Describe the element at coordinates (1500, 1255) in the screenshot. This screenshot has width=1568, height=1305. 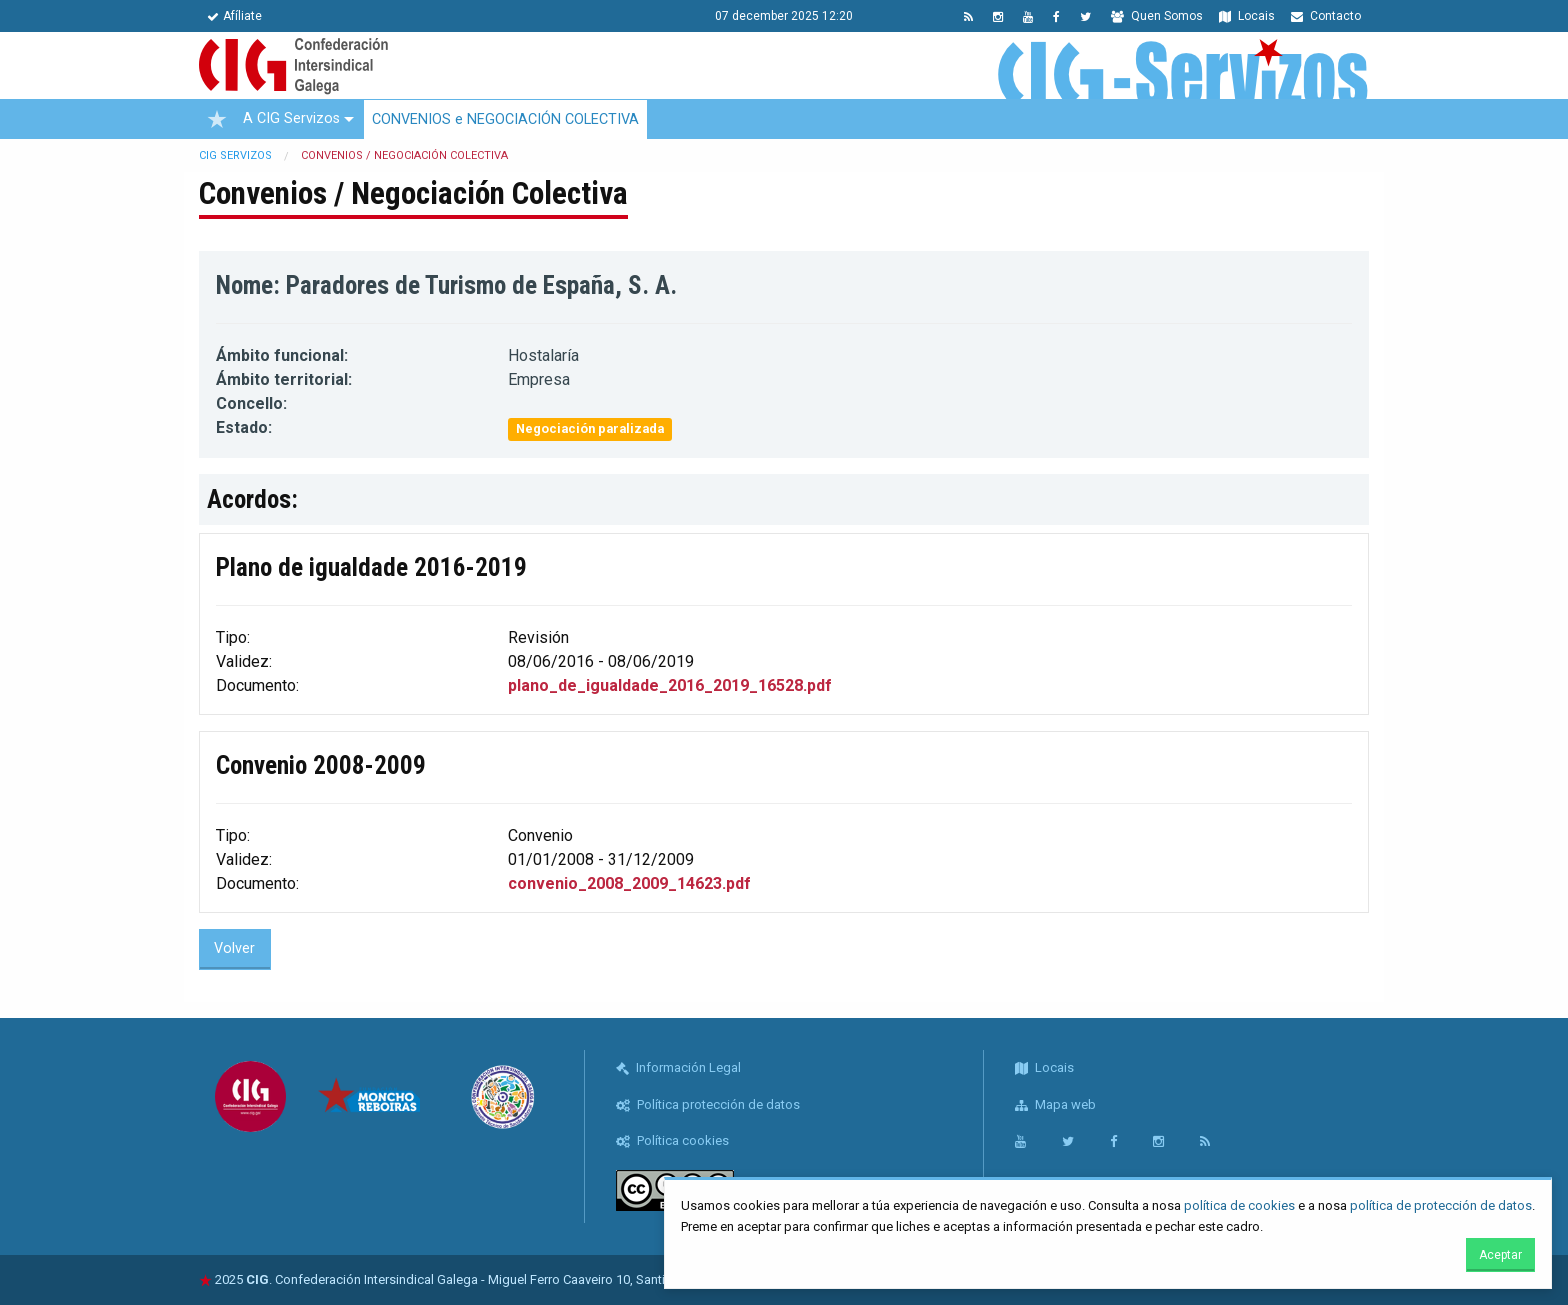
I see `Aceptar` at that location.